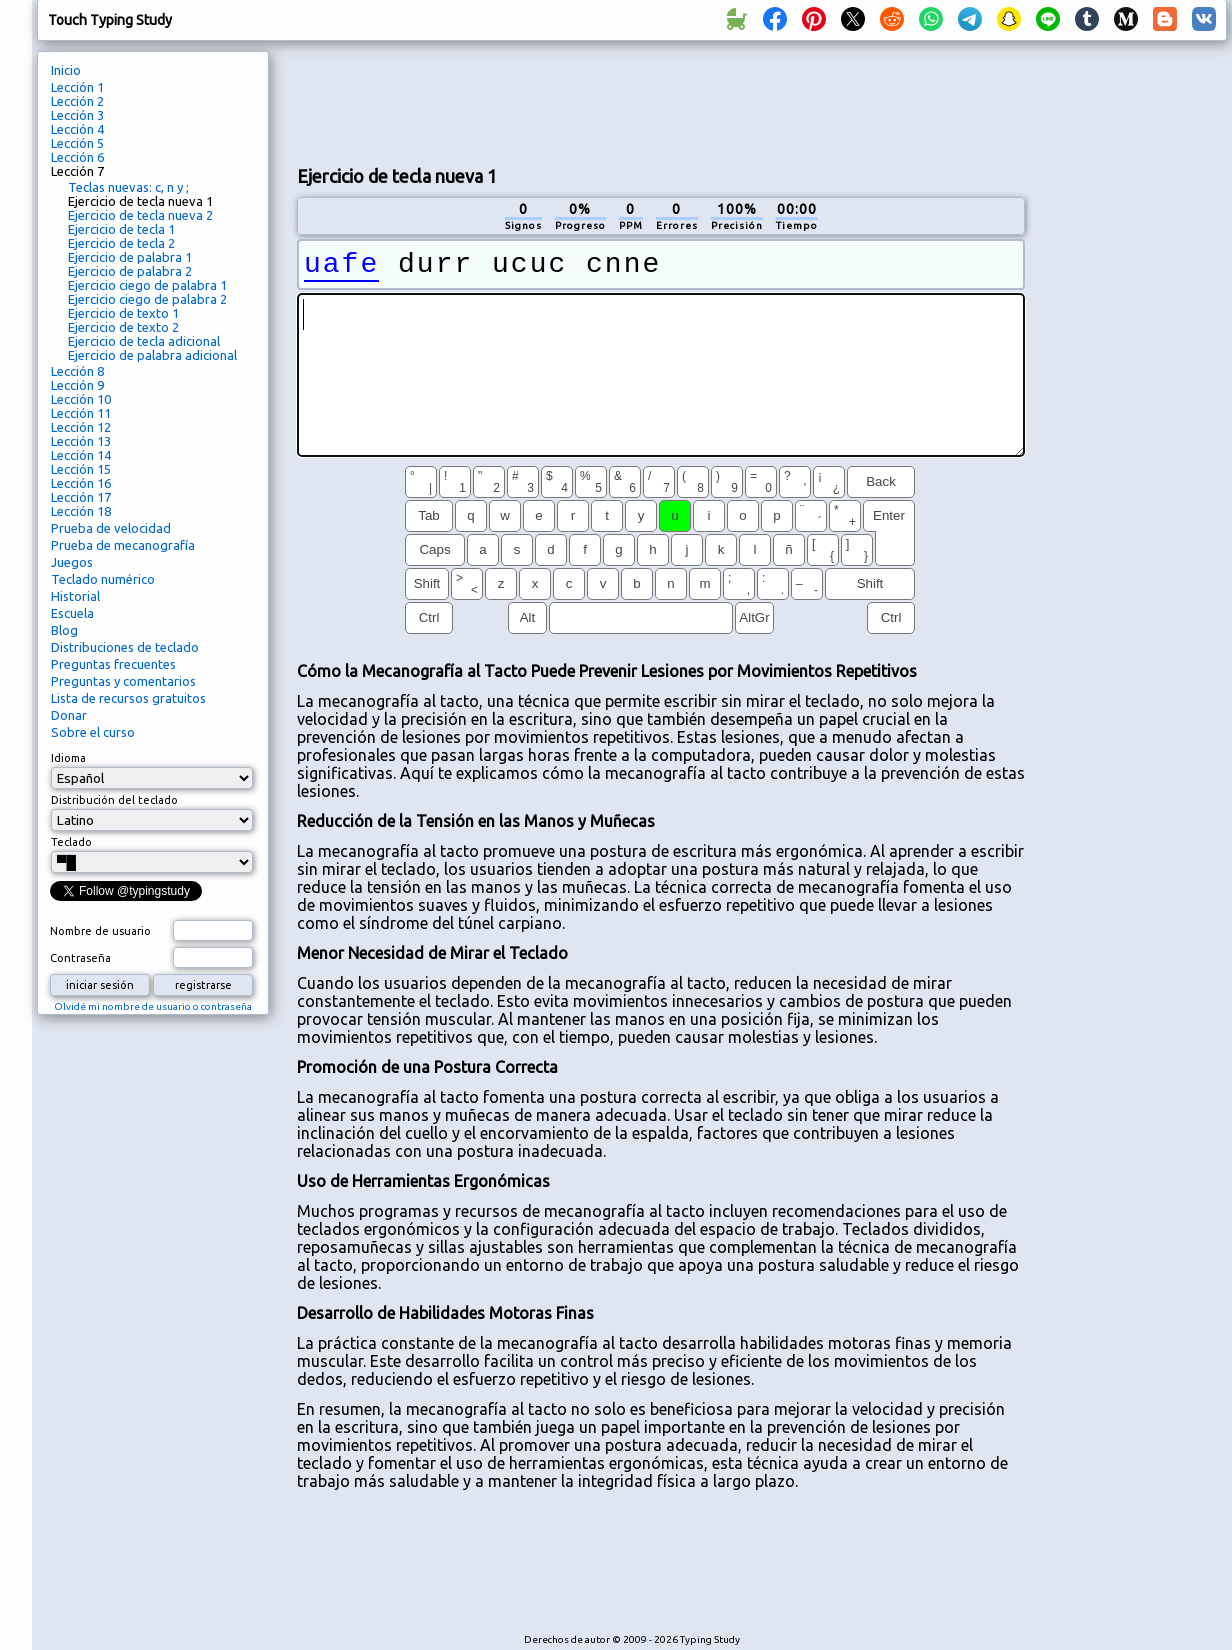  I want to click on Ejercicio de tecla 1, so click(121, 229).